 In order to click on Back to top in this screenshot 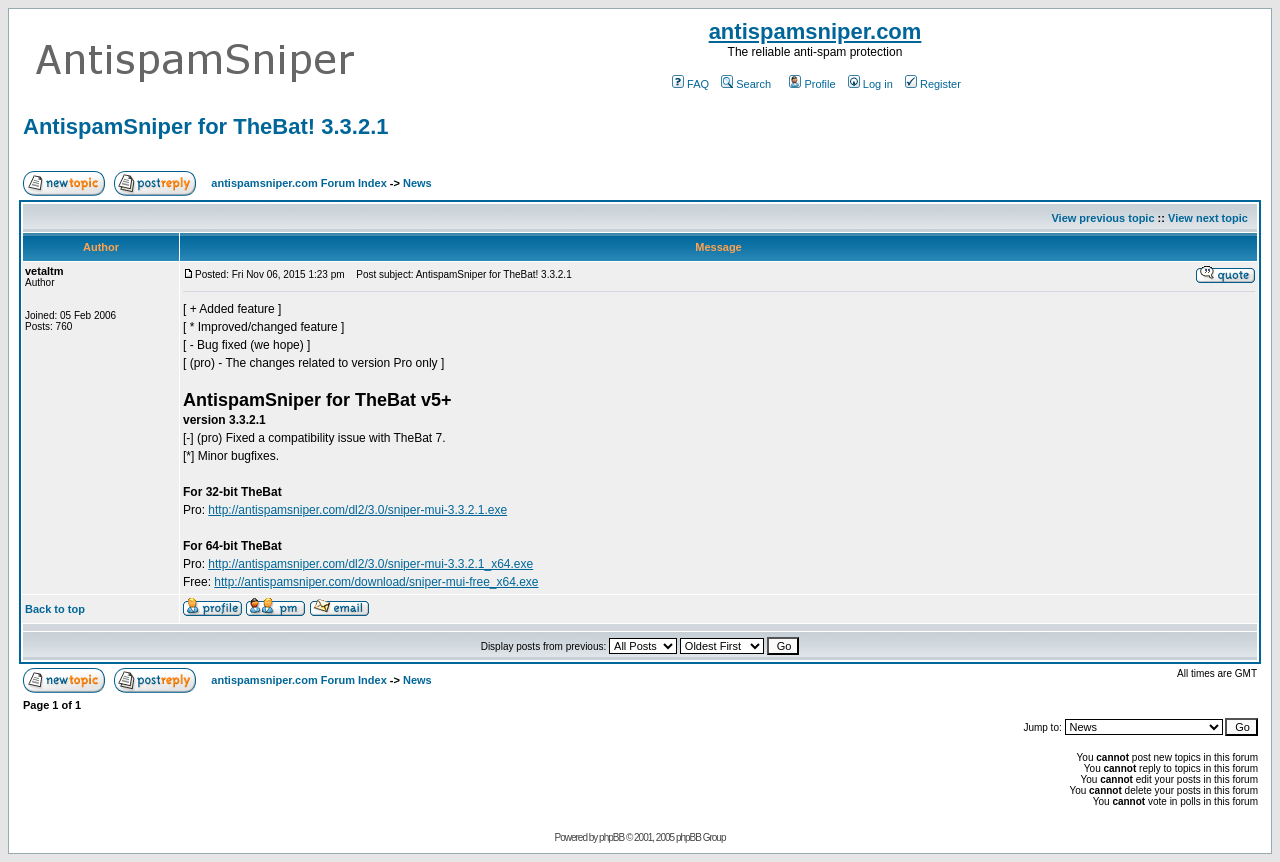, I will do `click(55, 609)`.